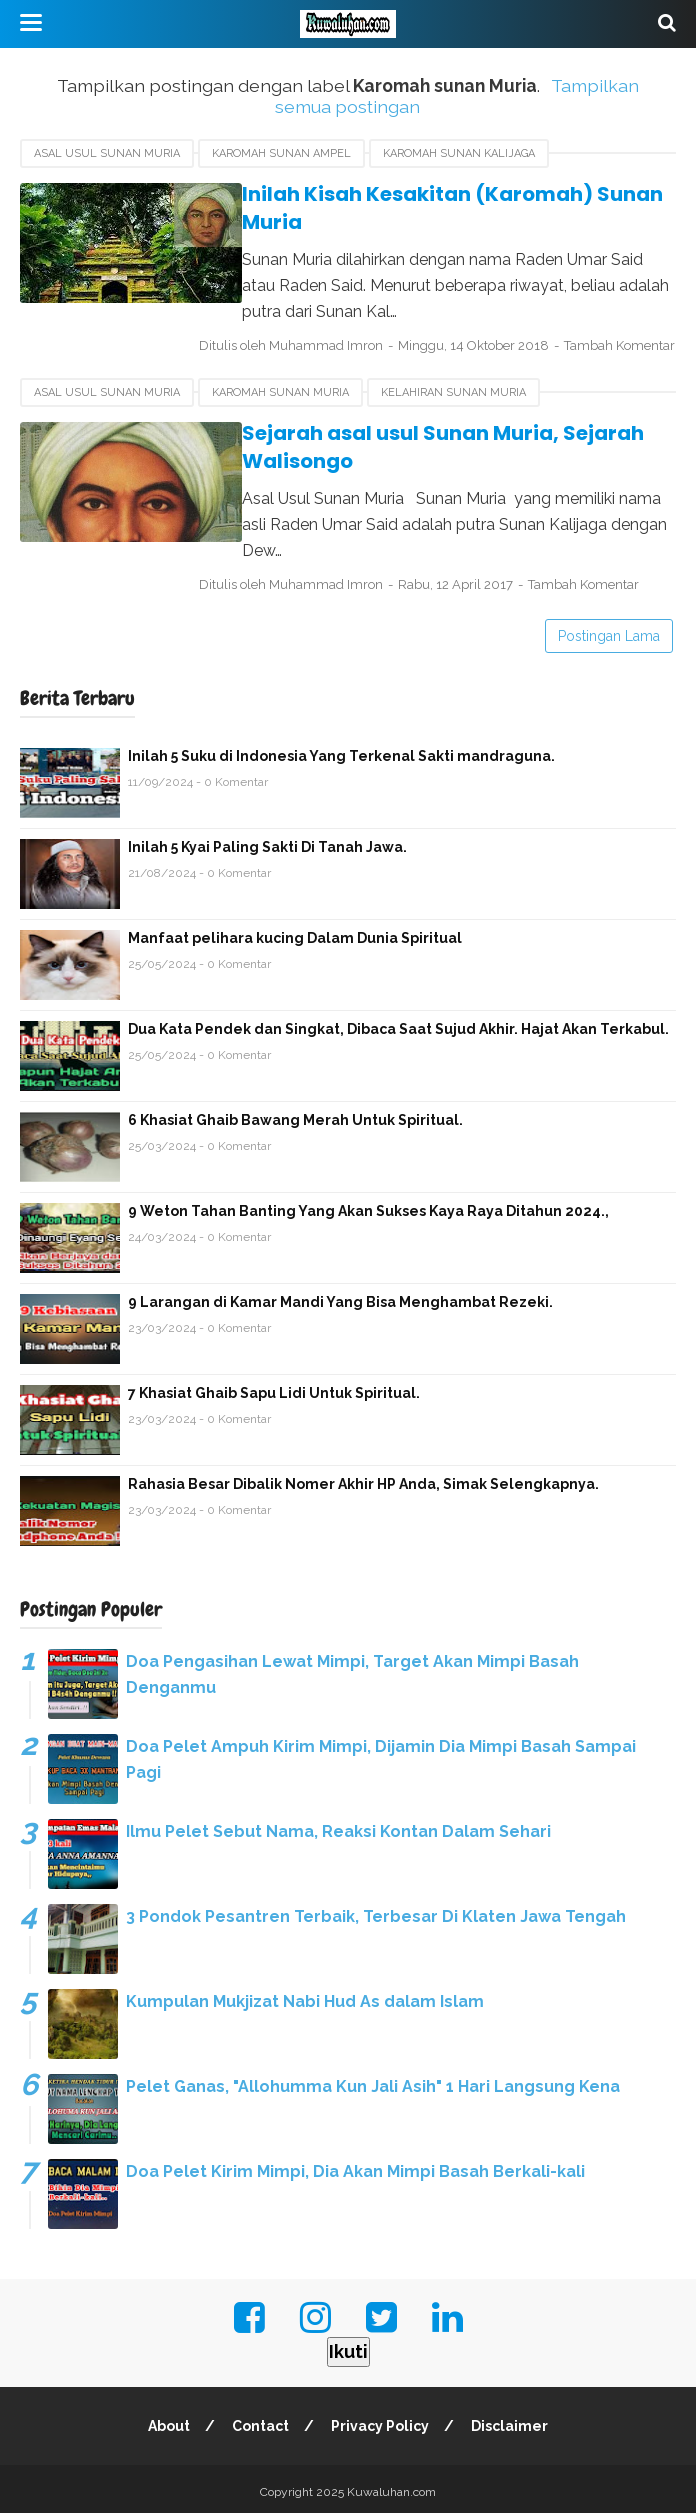 The height and width of the screenshot is (2513, 696). What do you see at coordinates (373, 2081) in the screenshot?
I see `Pelet Ganas, "Allohumma Kun Jali Asih" 1 Hari Langsung Kena` at bounding box center [373, 2081].